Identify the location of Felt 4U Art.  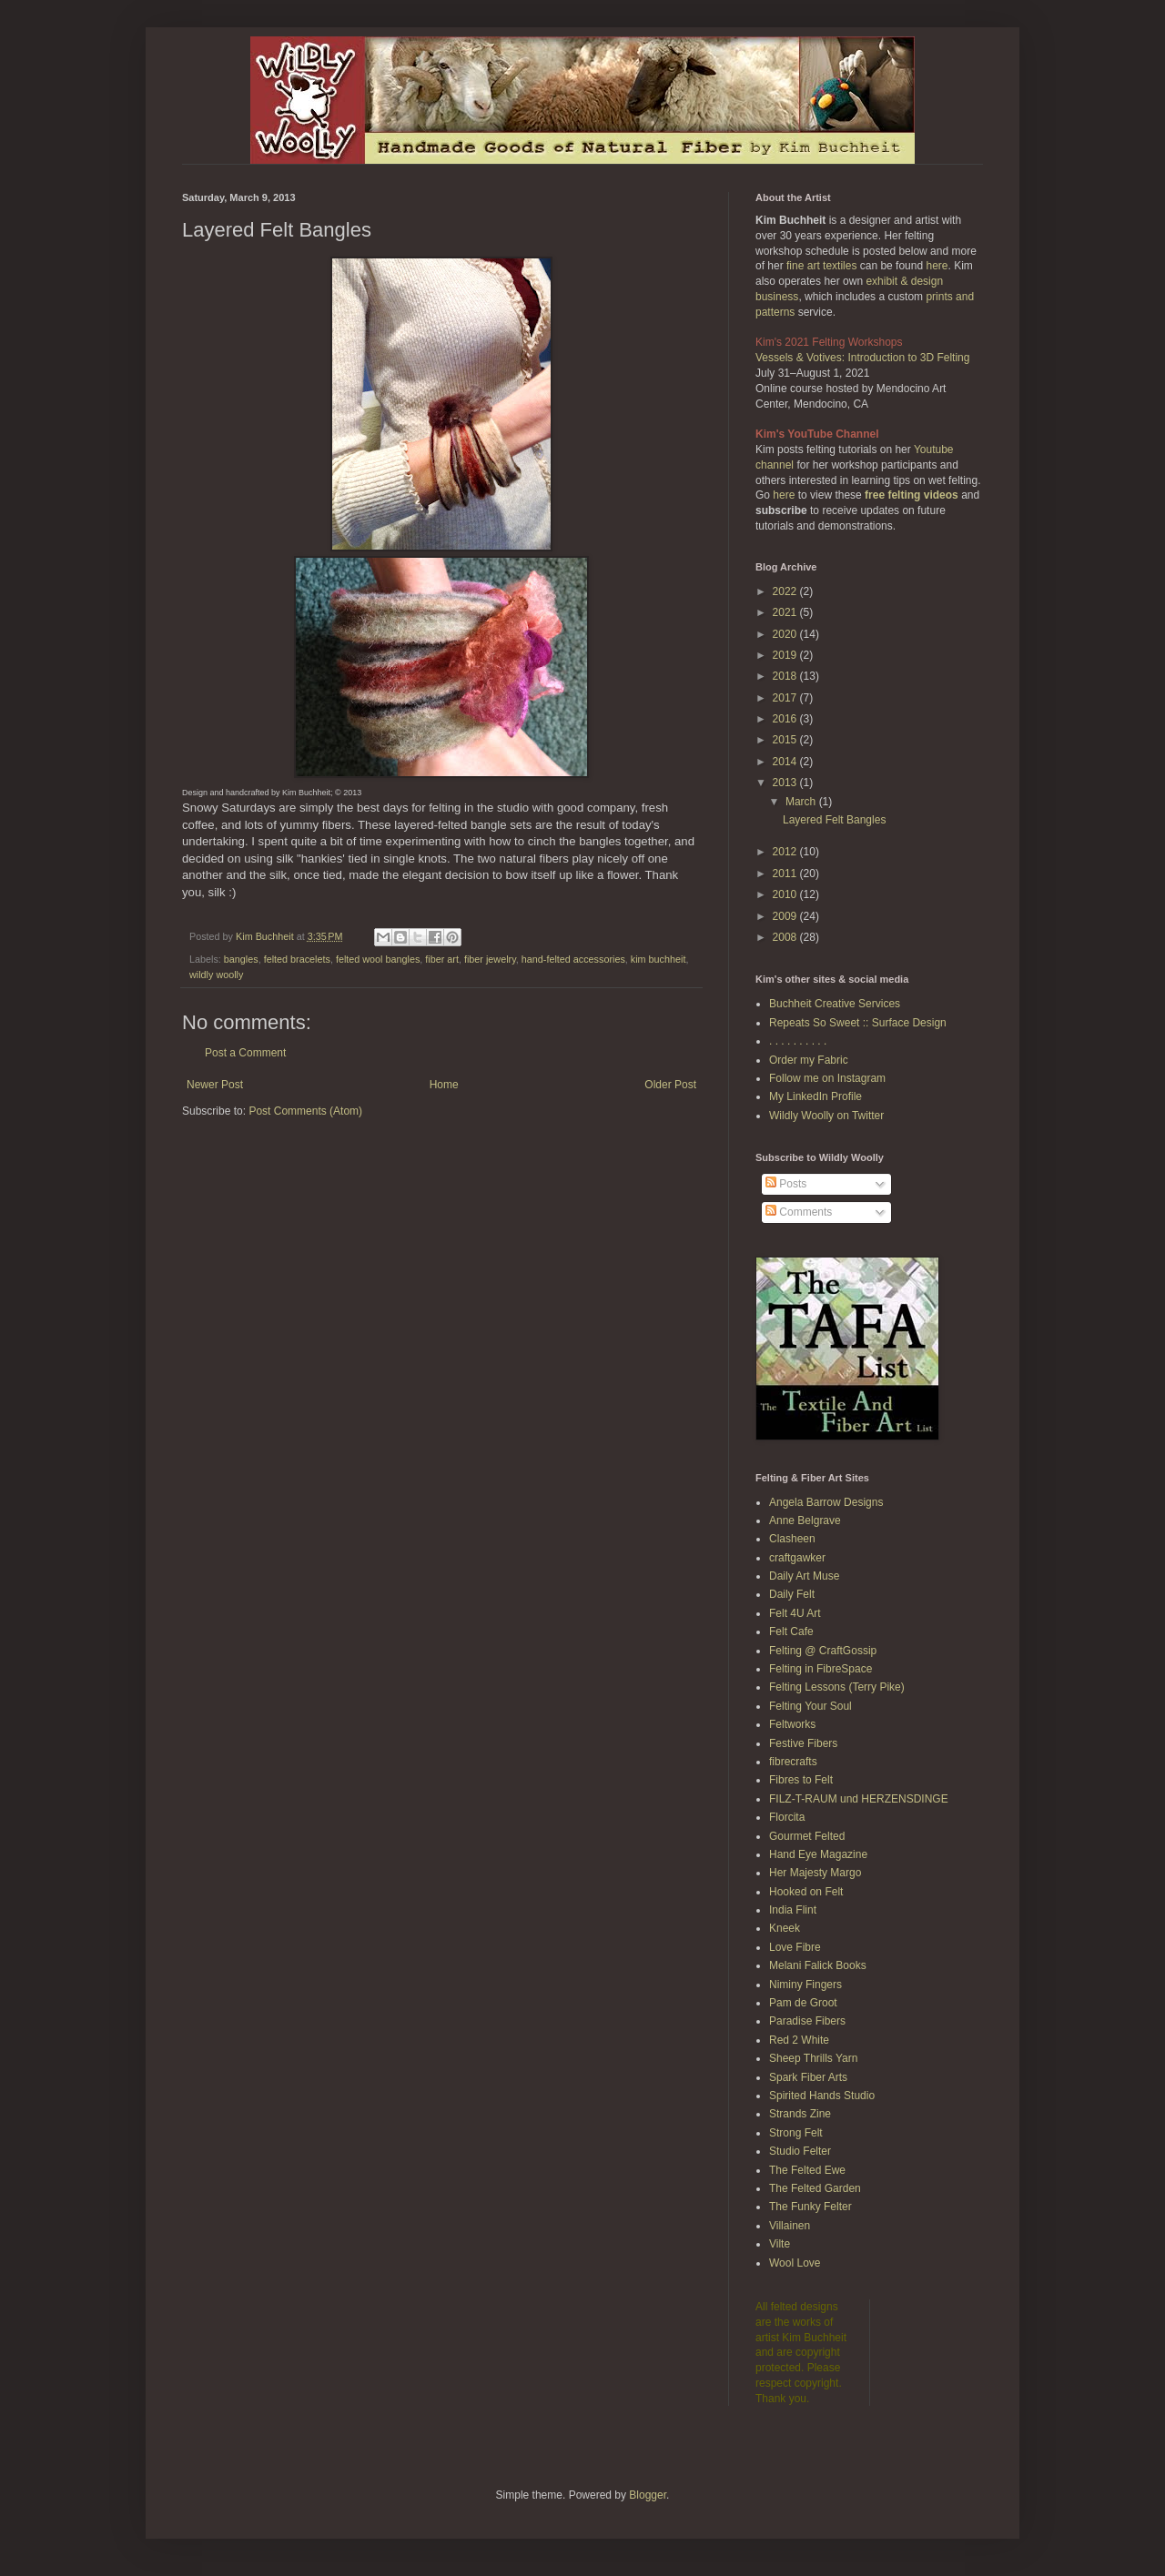
(795, 1613).